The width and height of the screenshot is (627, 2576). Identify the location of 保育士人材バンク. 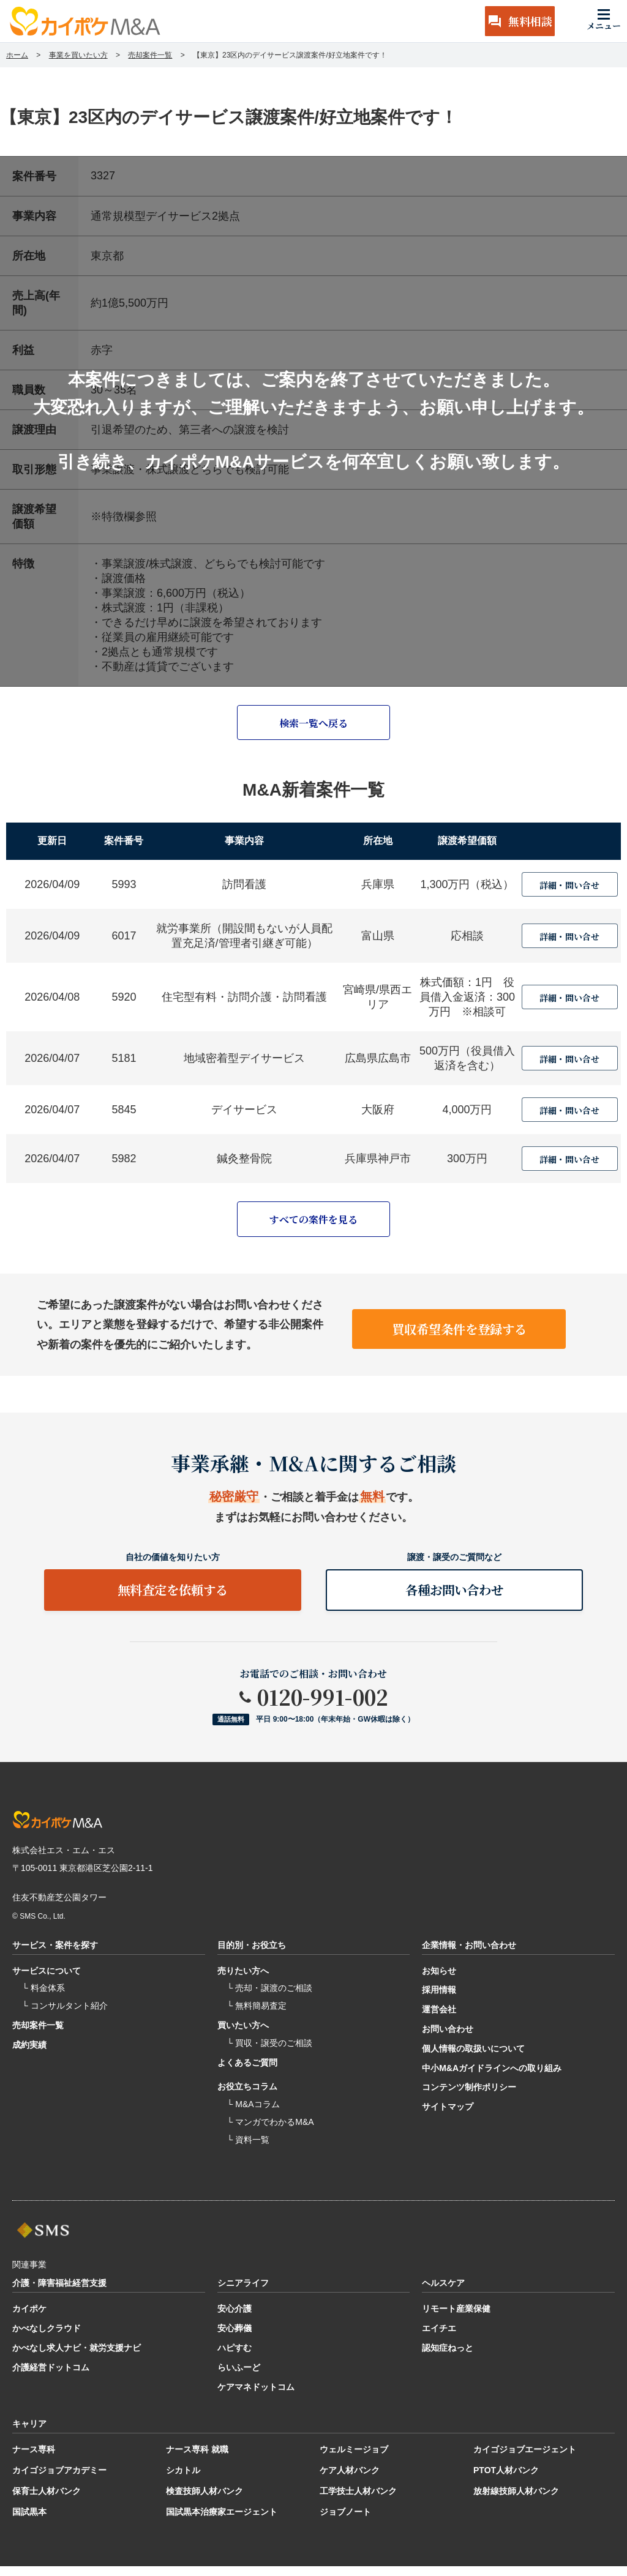
(46, 2501).